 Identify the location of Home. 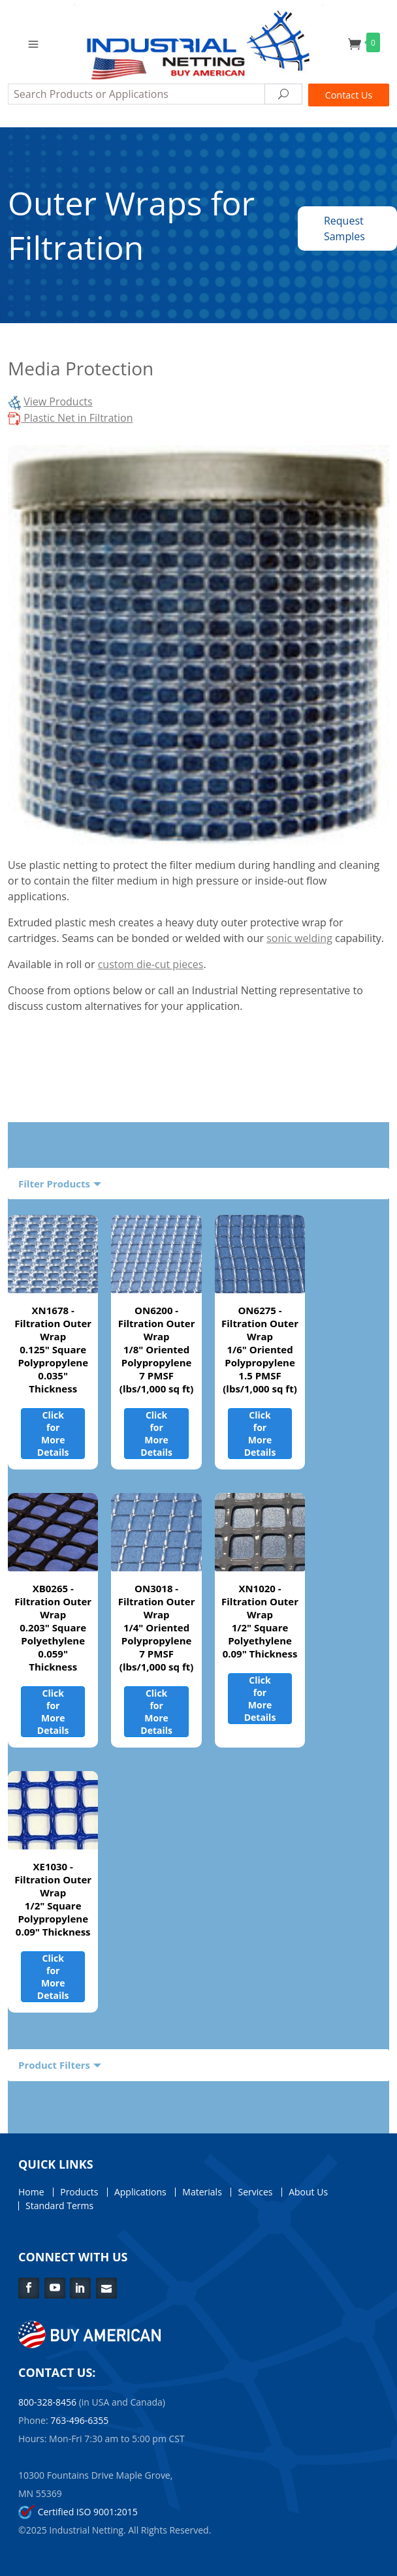
(31, 2192).